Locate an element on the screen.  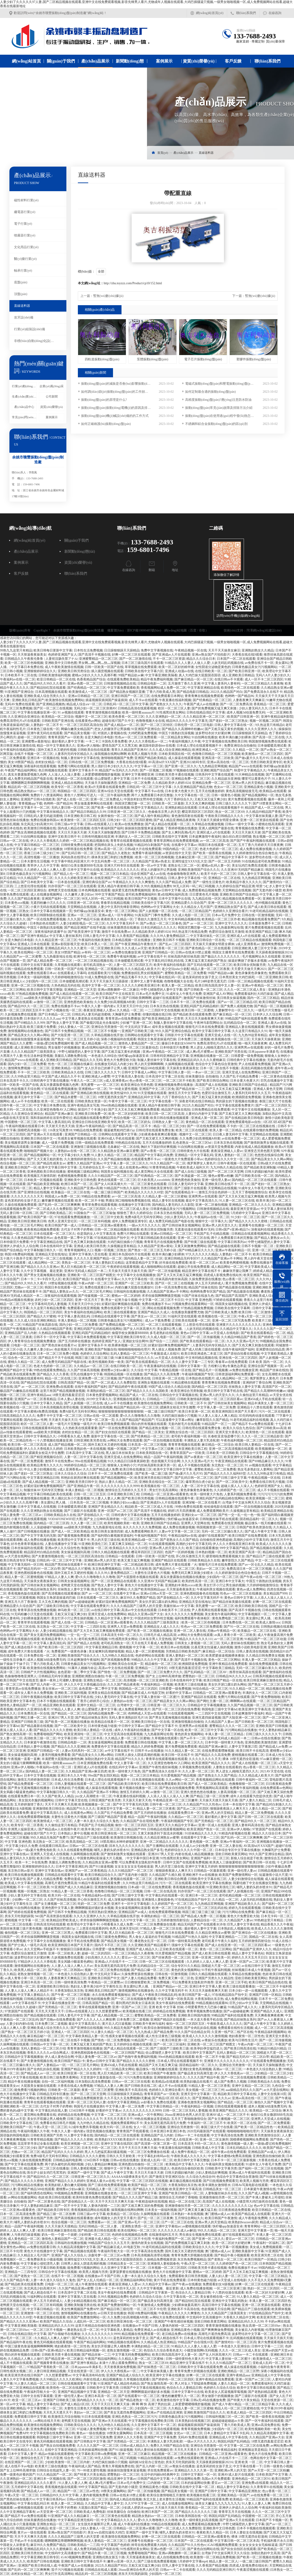
欧洲亚洲成人一区二区三区 is located at coordinates (211, 749).